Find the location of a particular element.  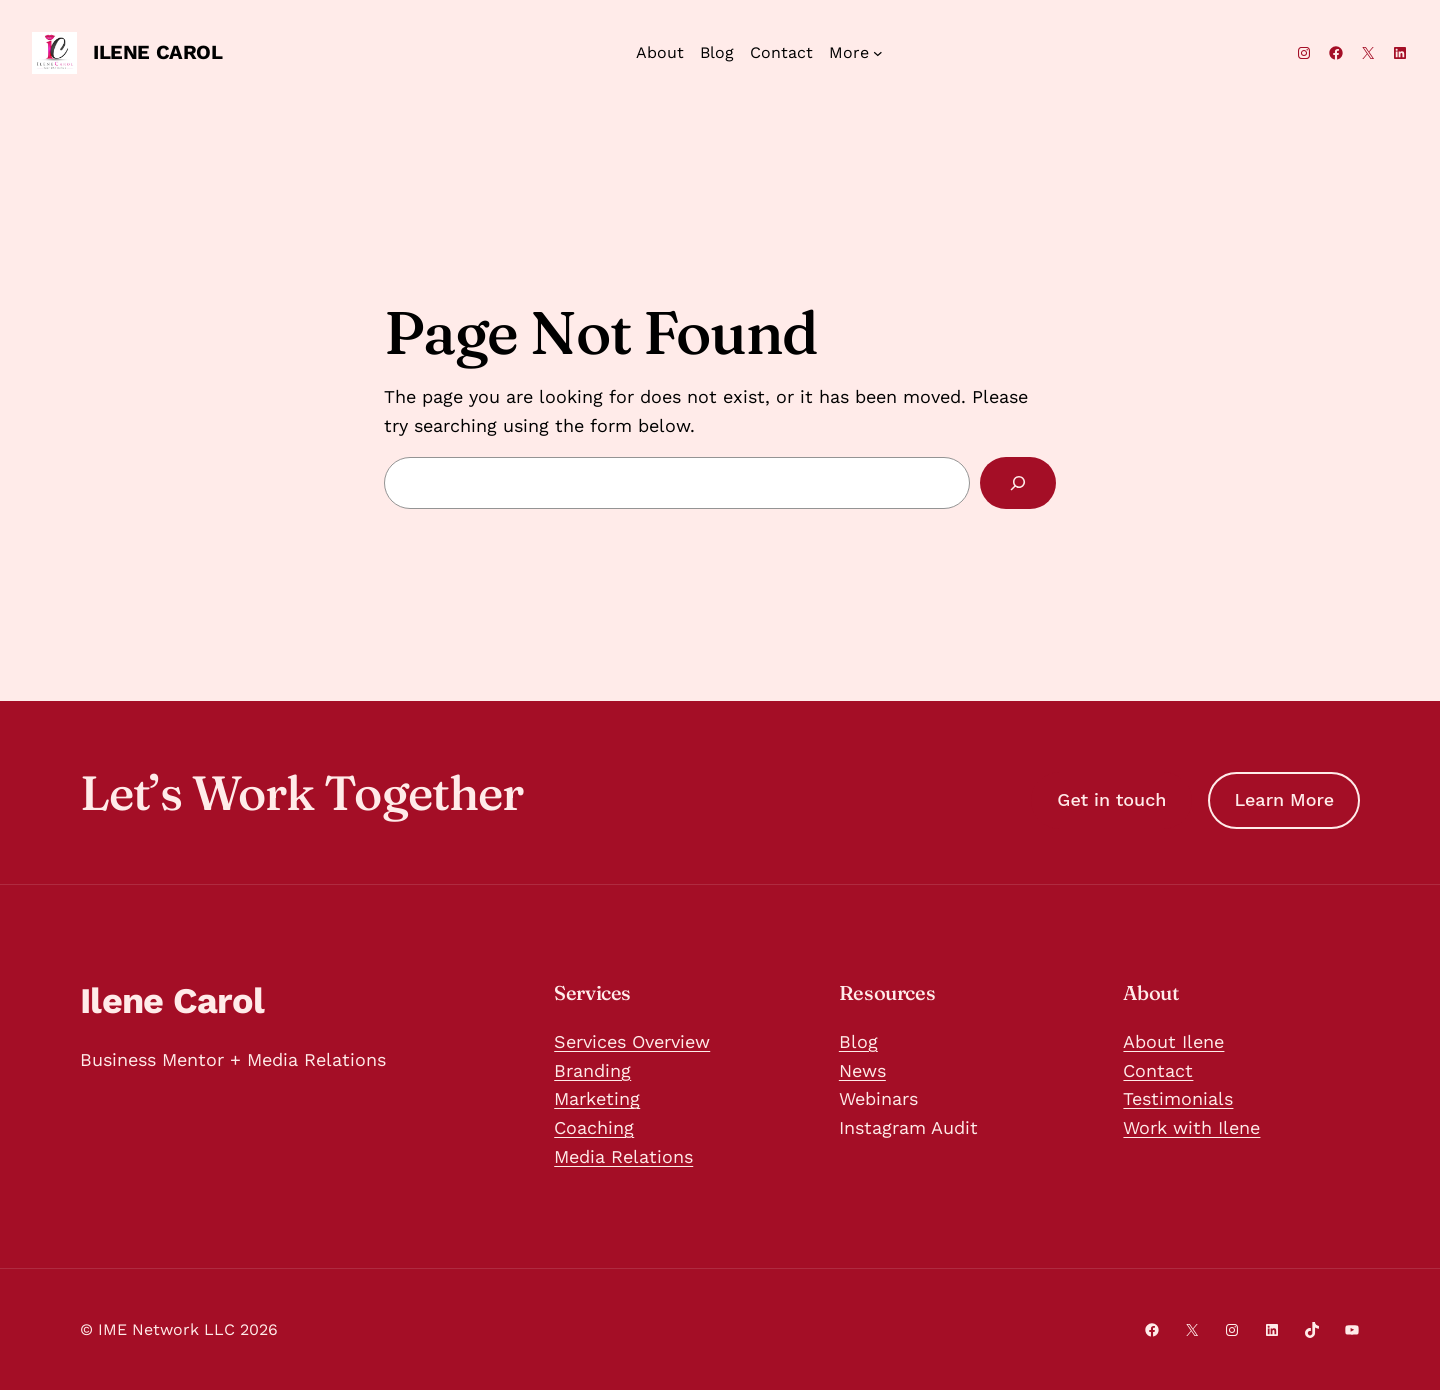

Blog is located at coordinates (858, 1041).